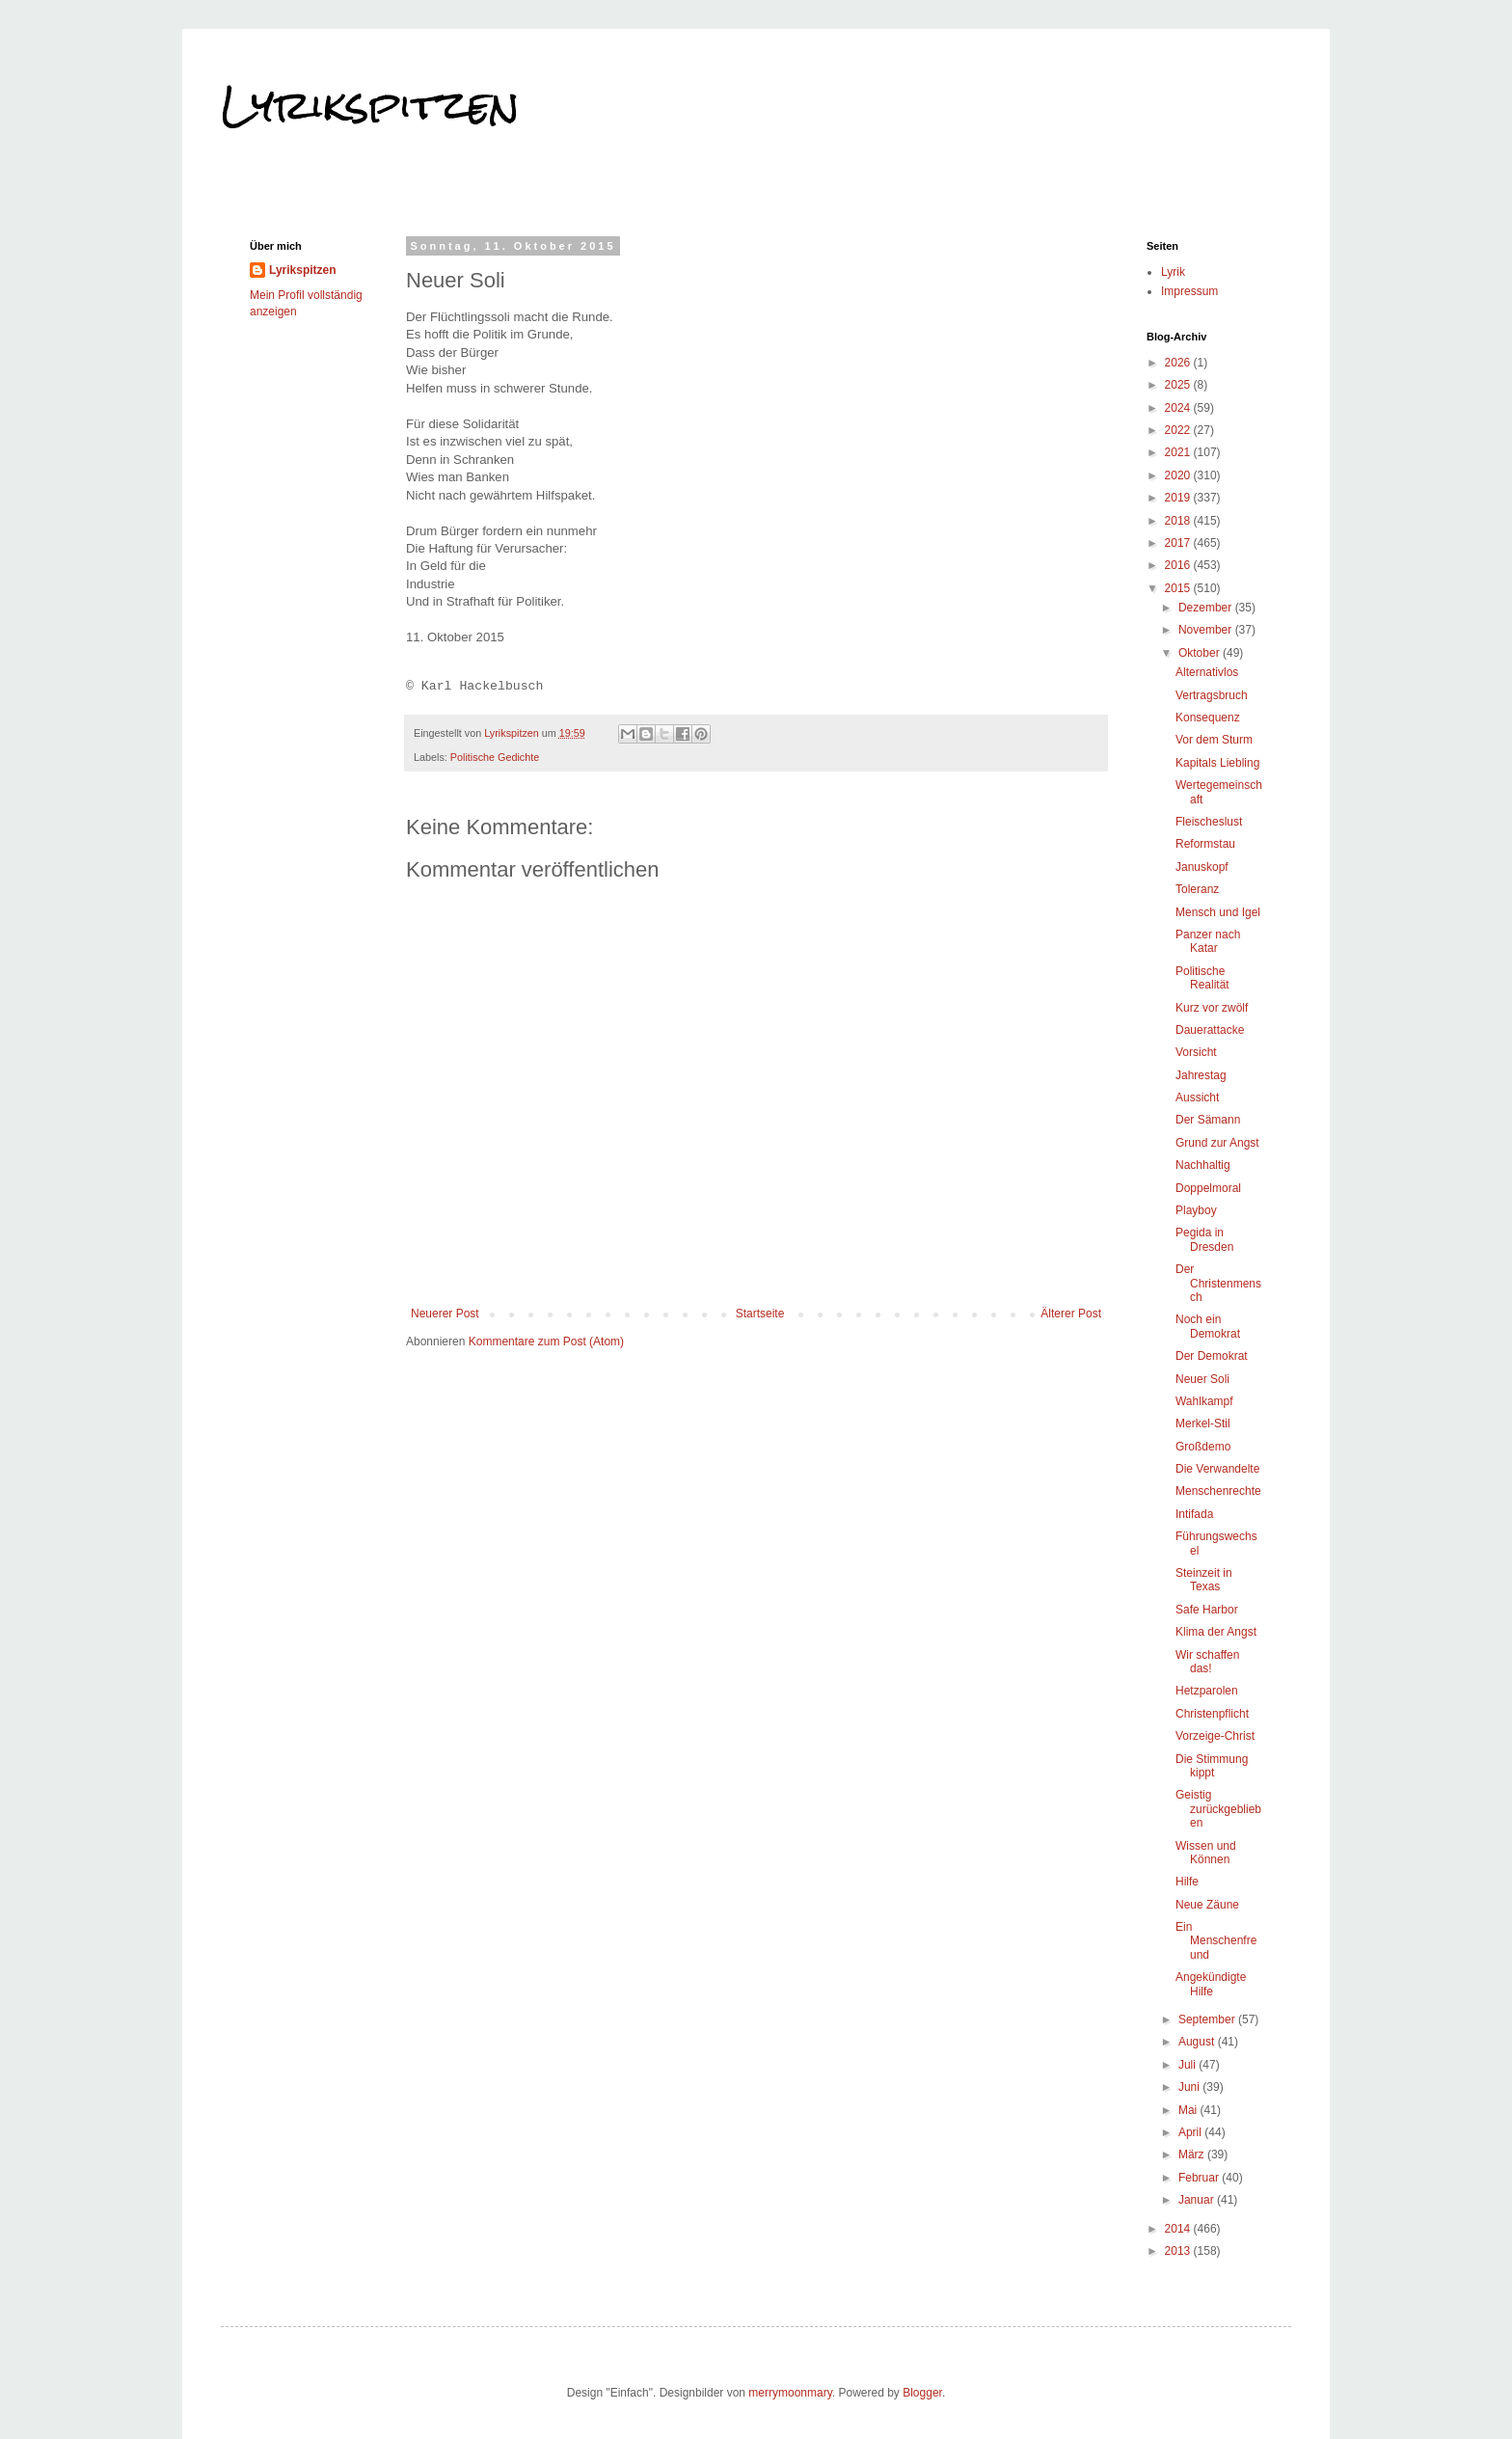  What do you see at coordinates (922, 2392) in the screenshot?
I see `Blogger` at bounding box center [922, 2392].